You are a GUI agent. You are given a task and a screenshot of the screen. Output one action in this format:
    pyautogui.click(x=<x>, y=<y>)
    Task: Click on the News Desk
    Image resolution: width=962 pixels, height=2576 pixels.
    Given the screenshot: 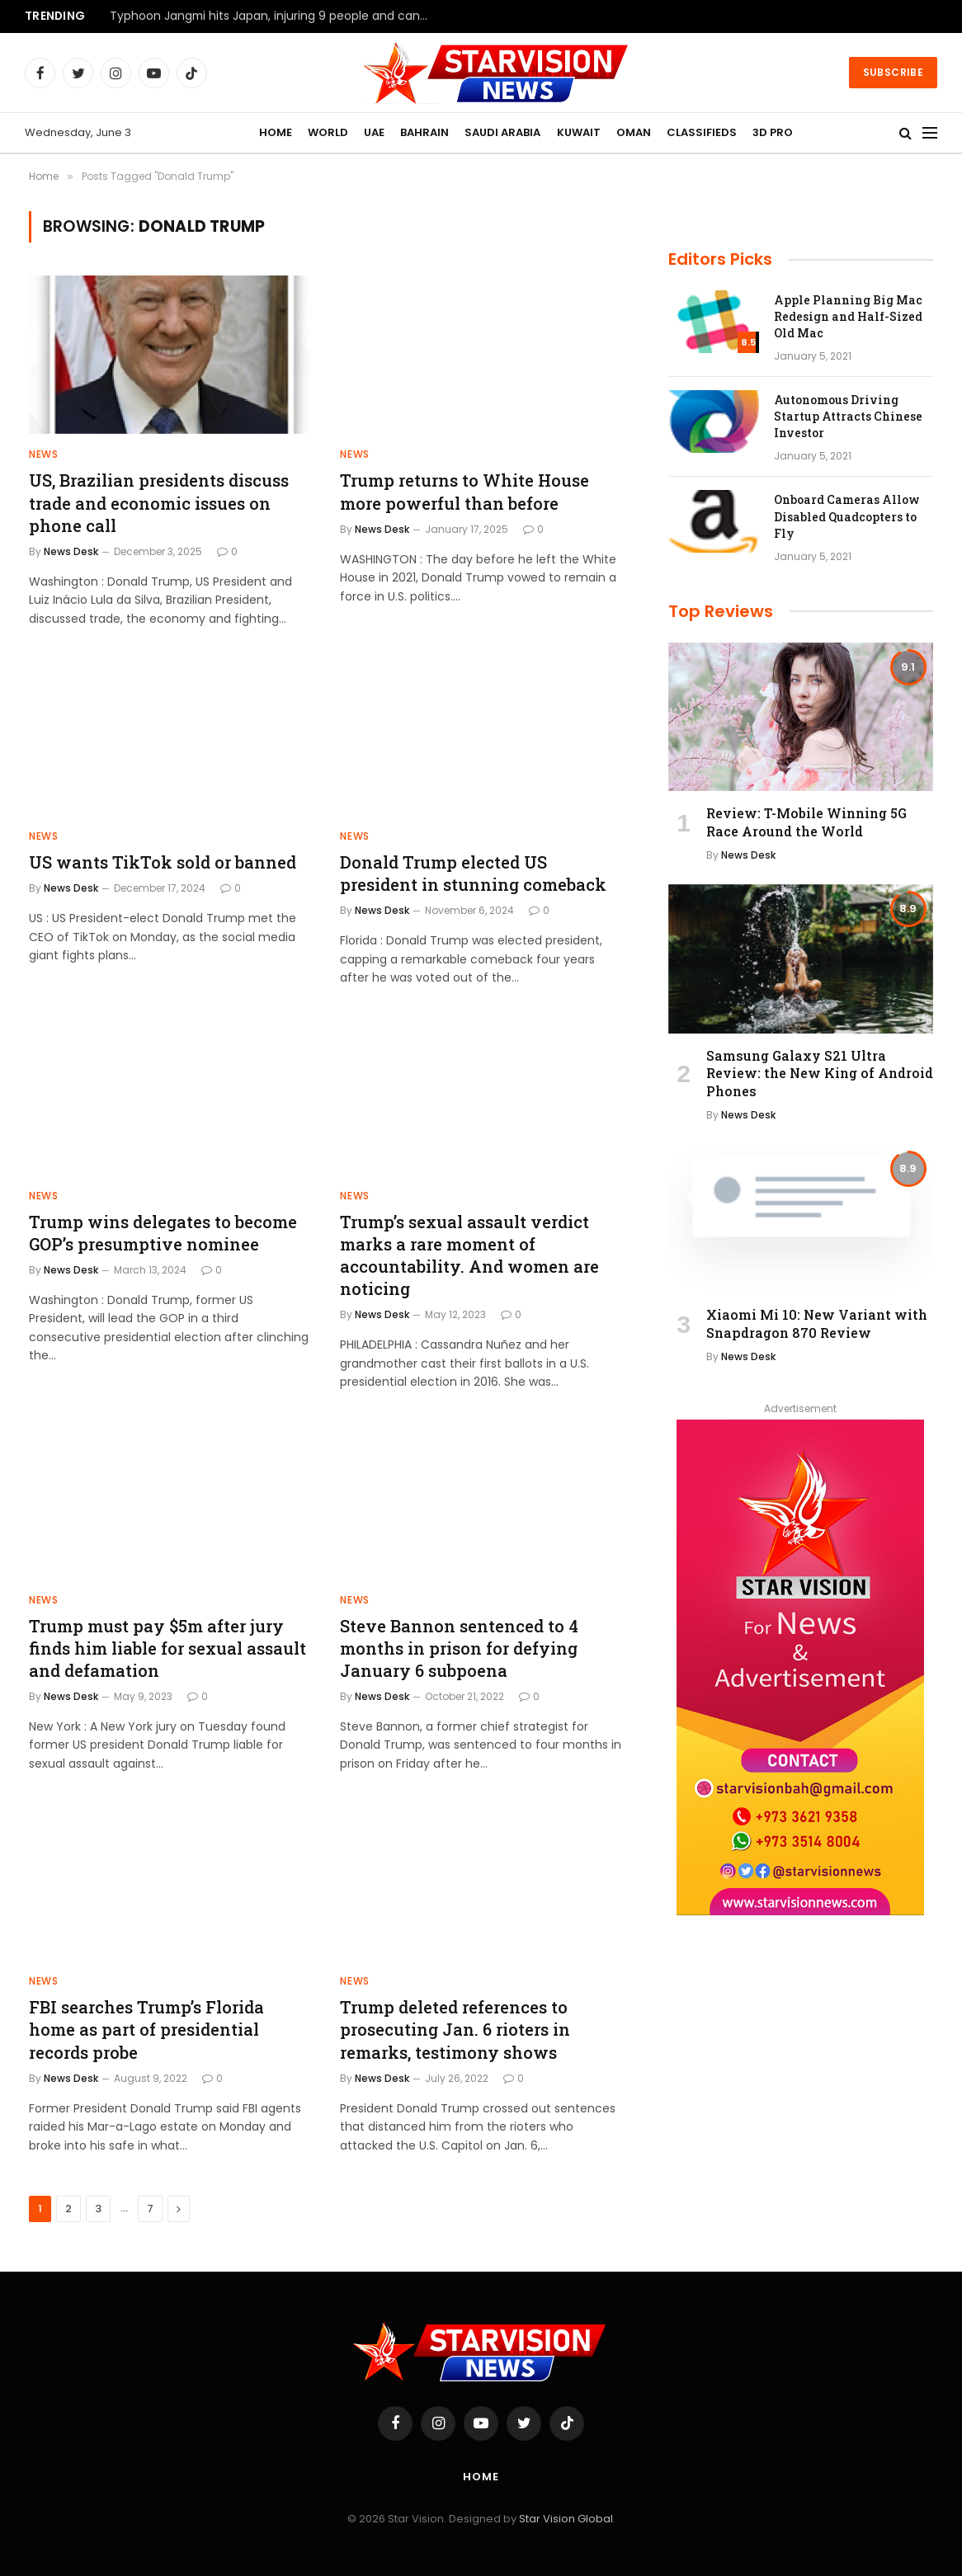 What is the action you would take?
    pyautogui.click(x=71, y=551)
    